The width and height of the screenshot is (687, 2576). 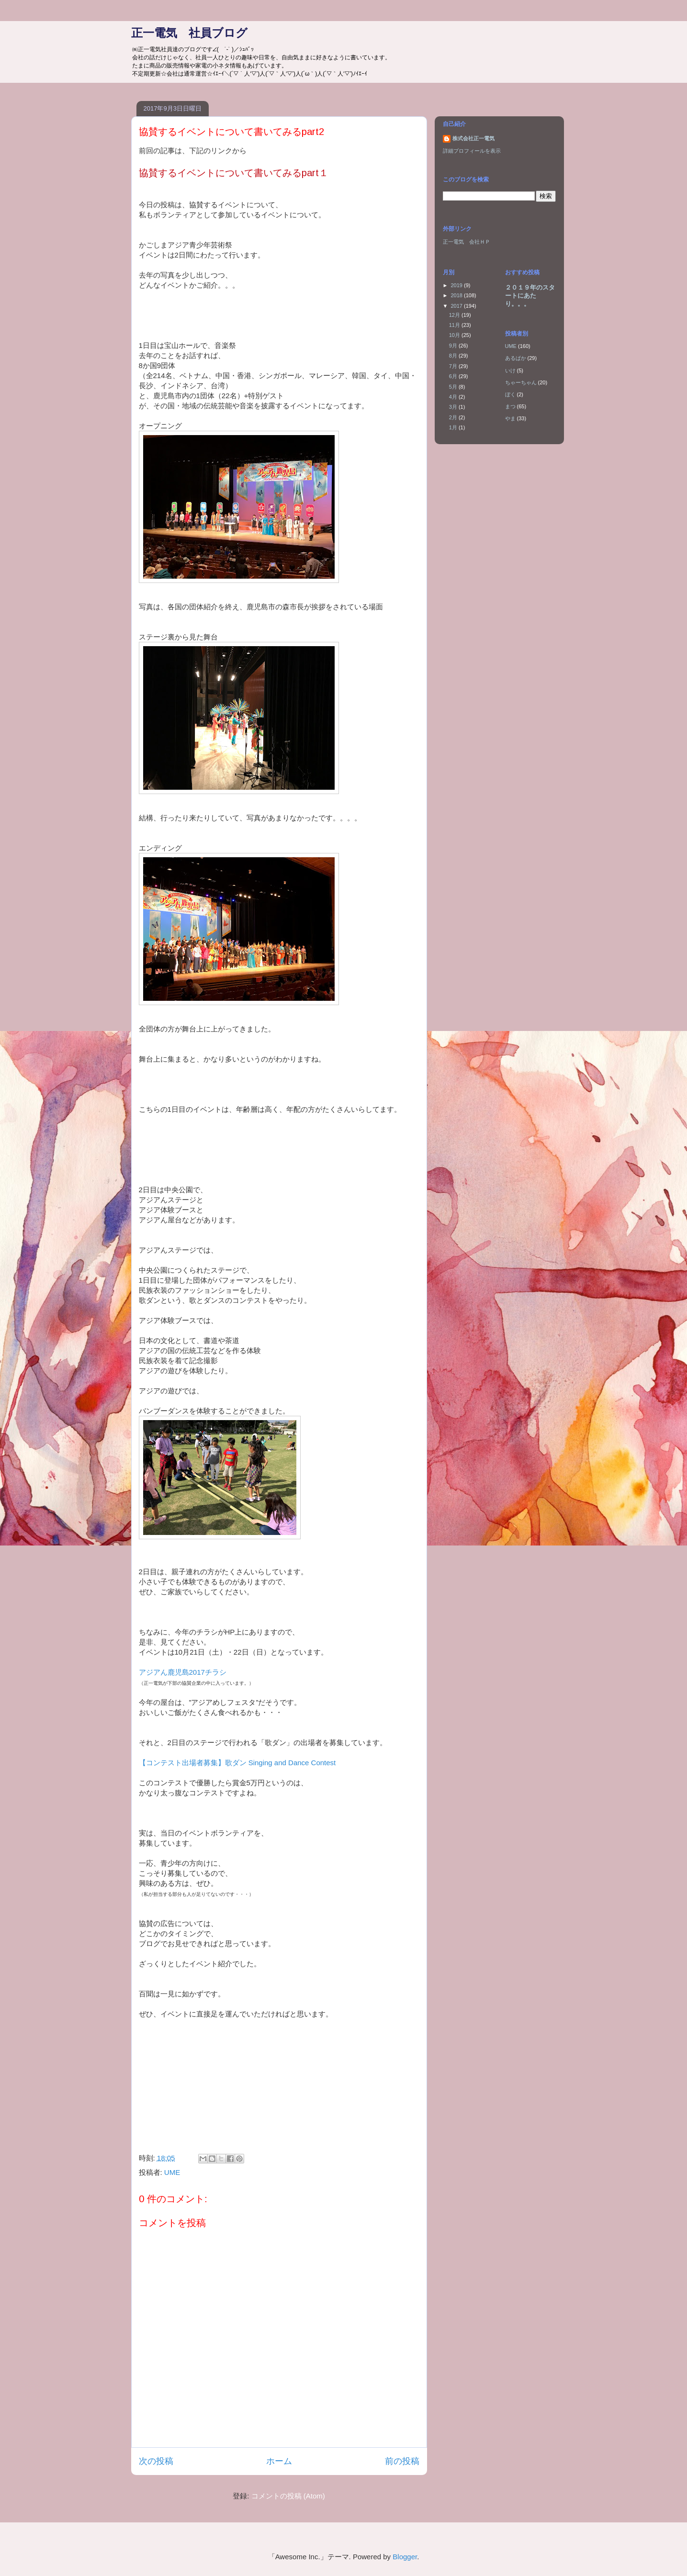 I want to click on まつ, so click(x=510, y=406).